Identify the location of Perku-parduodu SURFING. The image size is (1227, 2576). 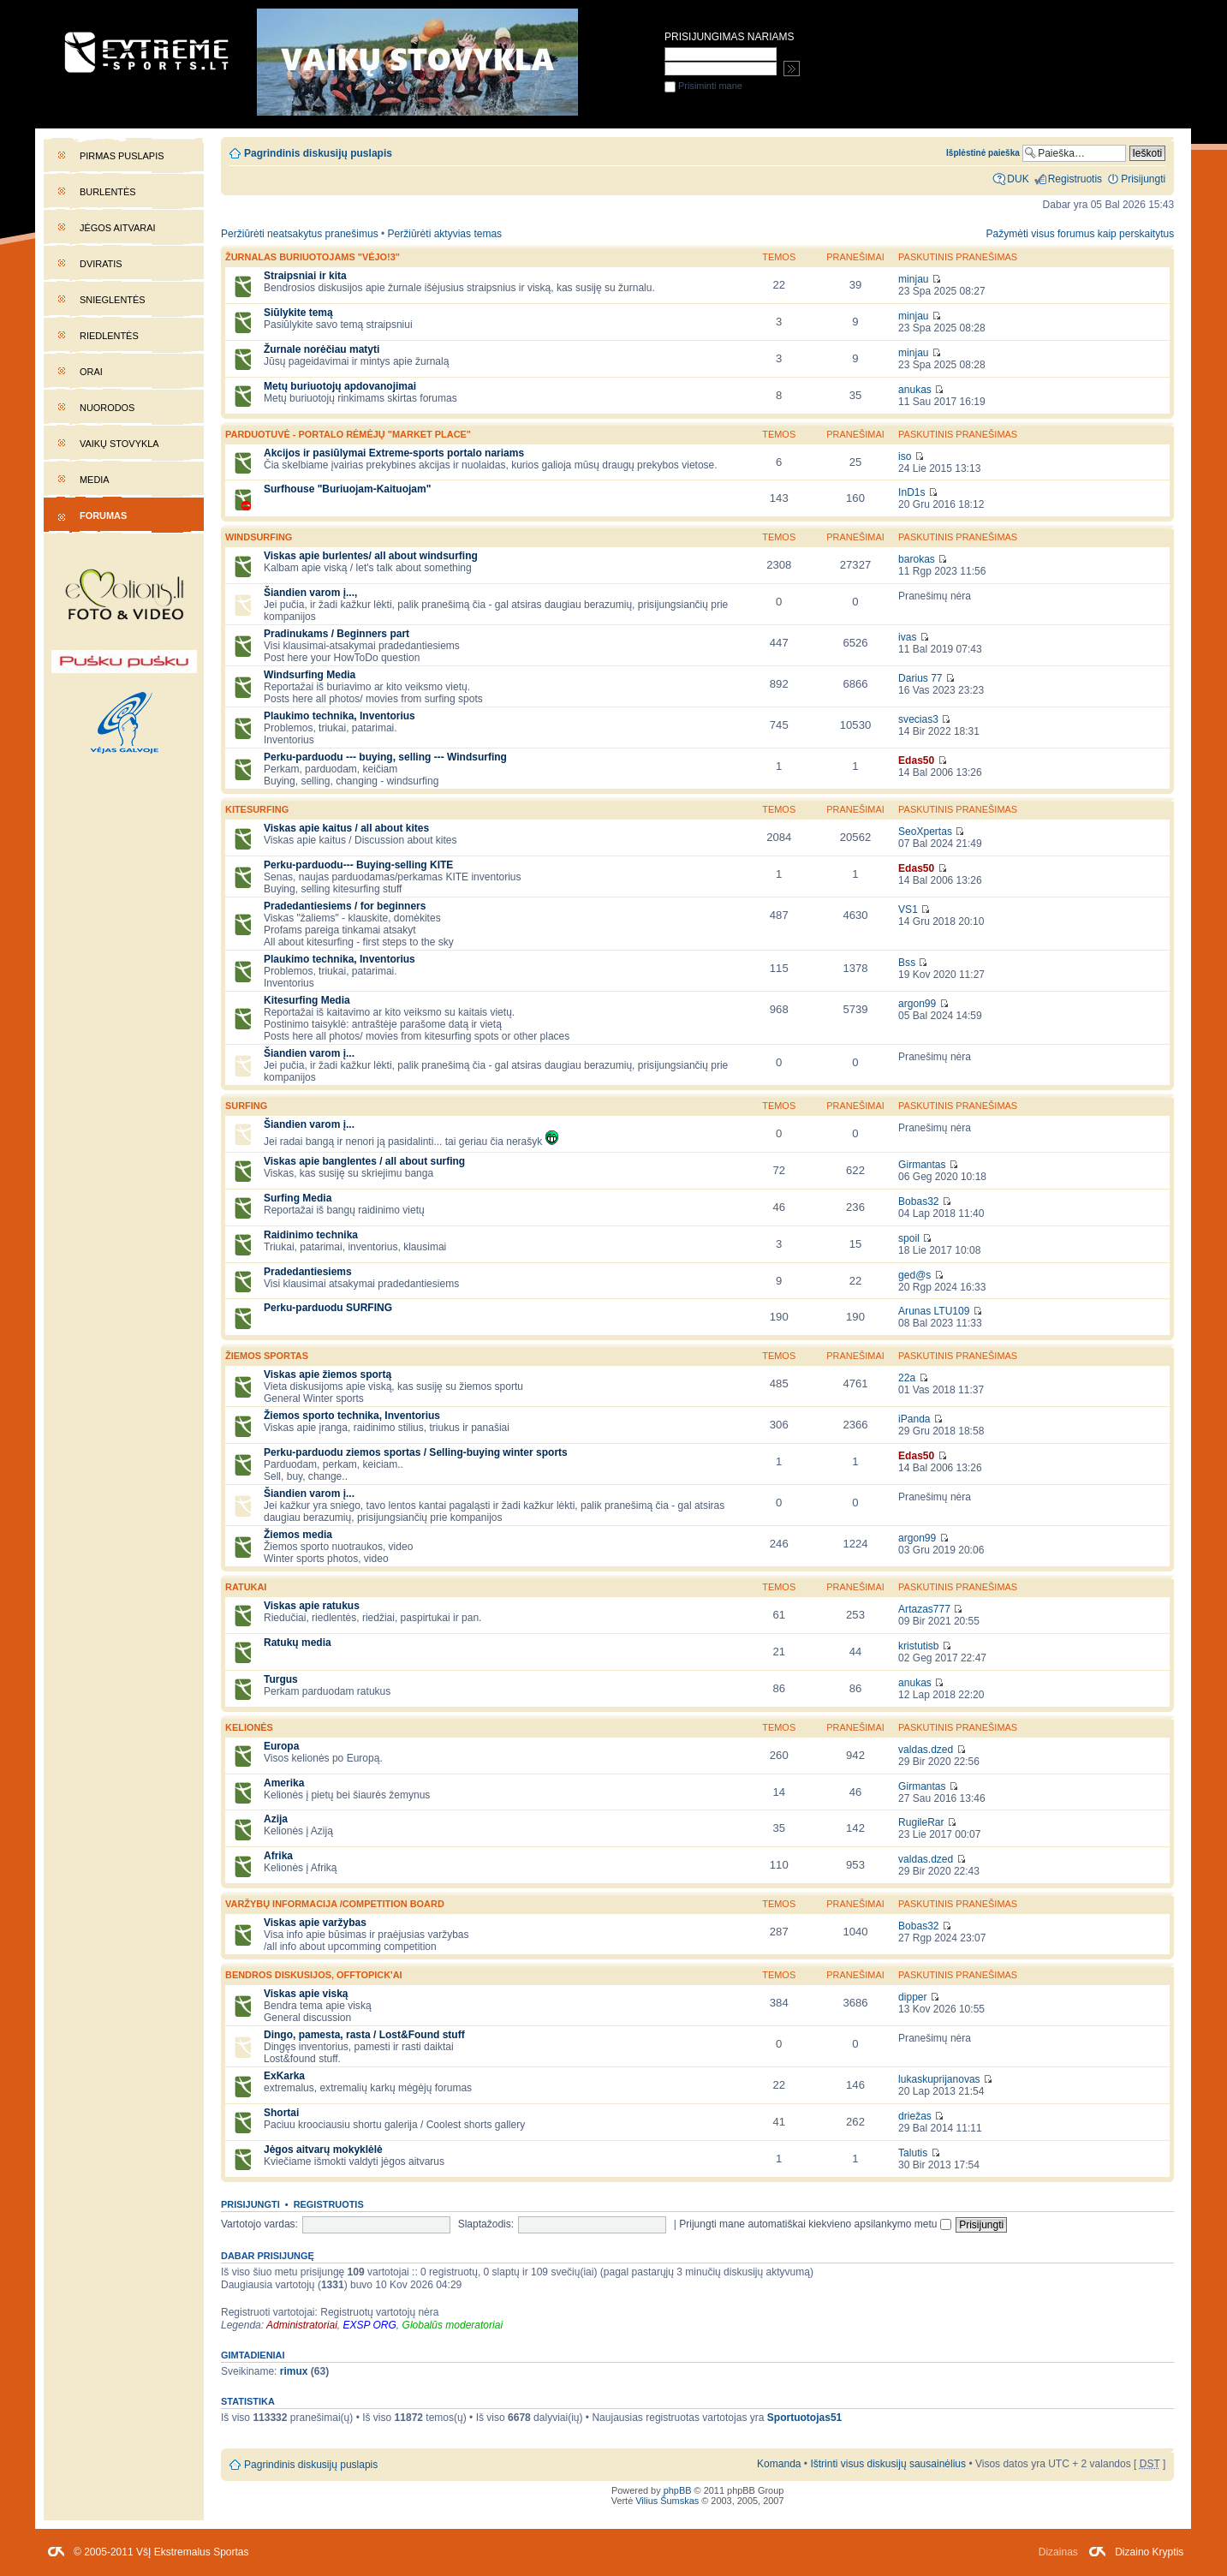
(328, 1308).